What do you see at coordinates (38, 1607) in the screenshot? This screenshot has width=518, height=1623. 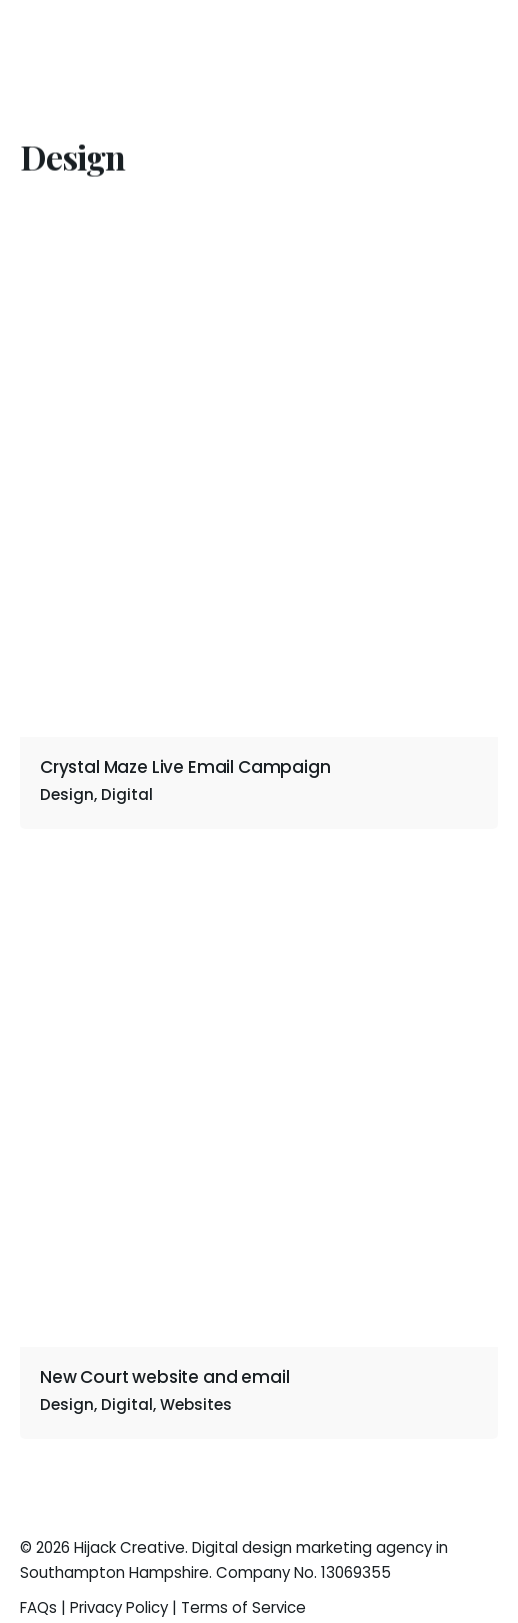 I see `FAQs` at bounding box center [38, 1607].